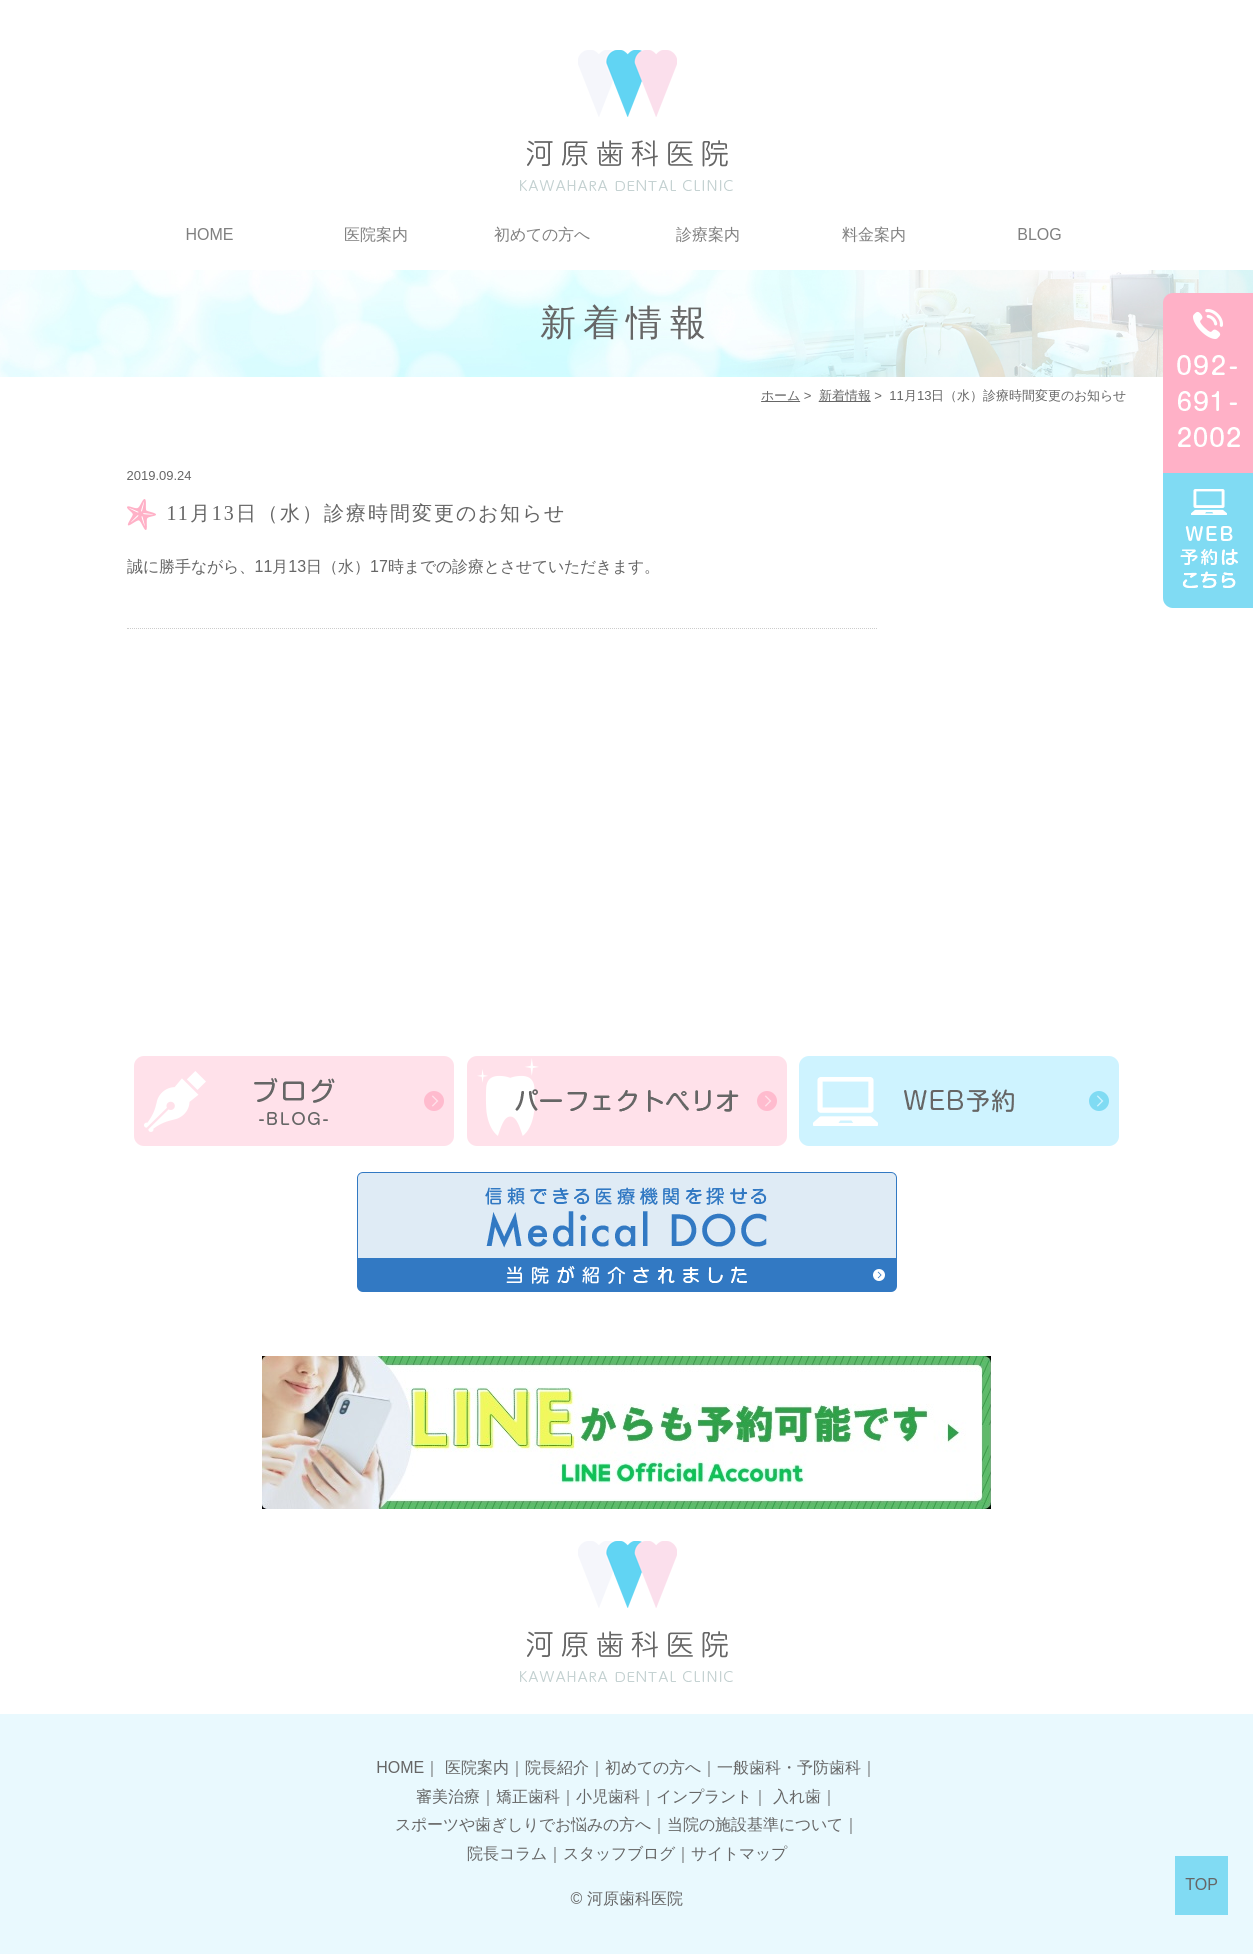  What do you see at coordinates (845, 395) in the screenshot?
I see `新着情報` at bounding box center [845, 395].